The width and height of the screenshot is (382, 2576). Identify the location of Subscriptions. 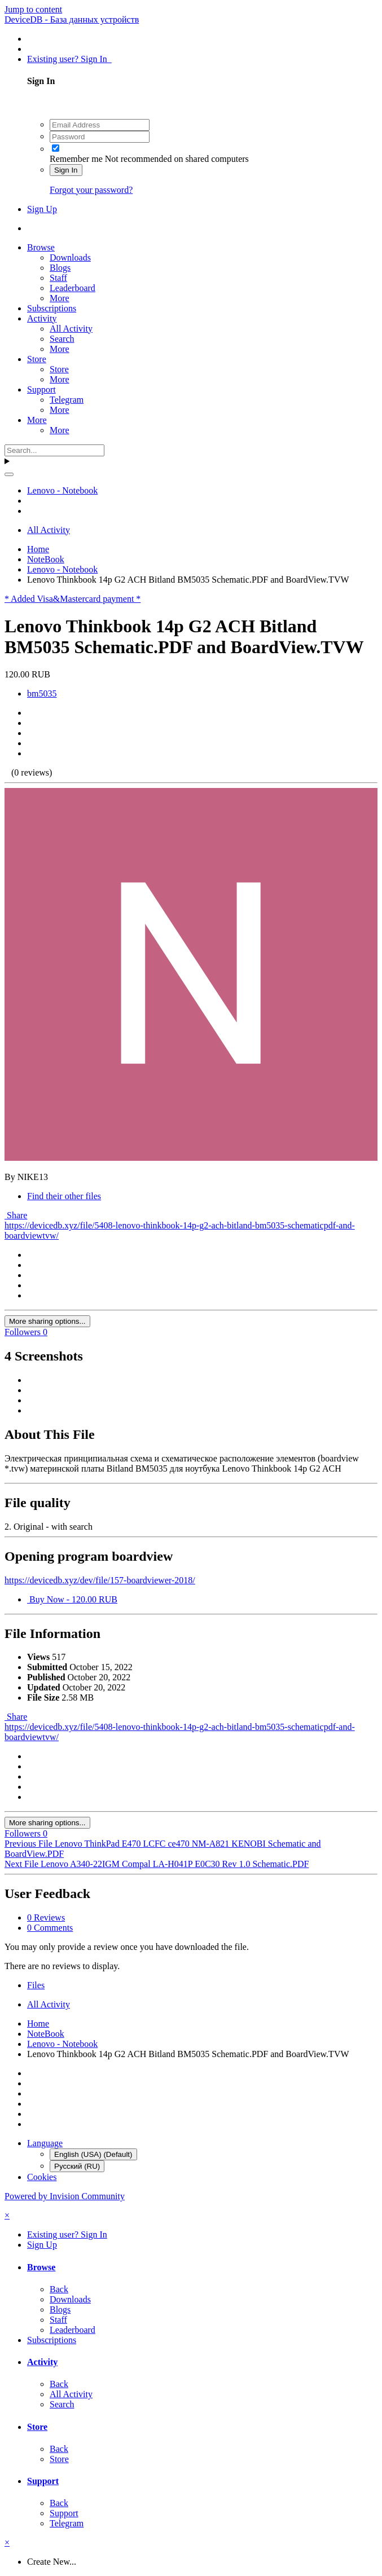
(51, 308).